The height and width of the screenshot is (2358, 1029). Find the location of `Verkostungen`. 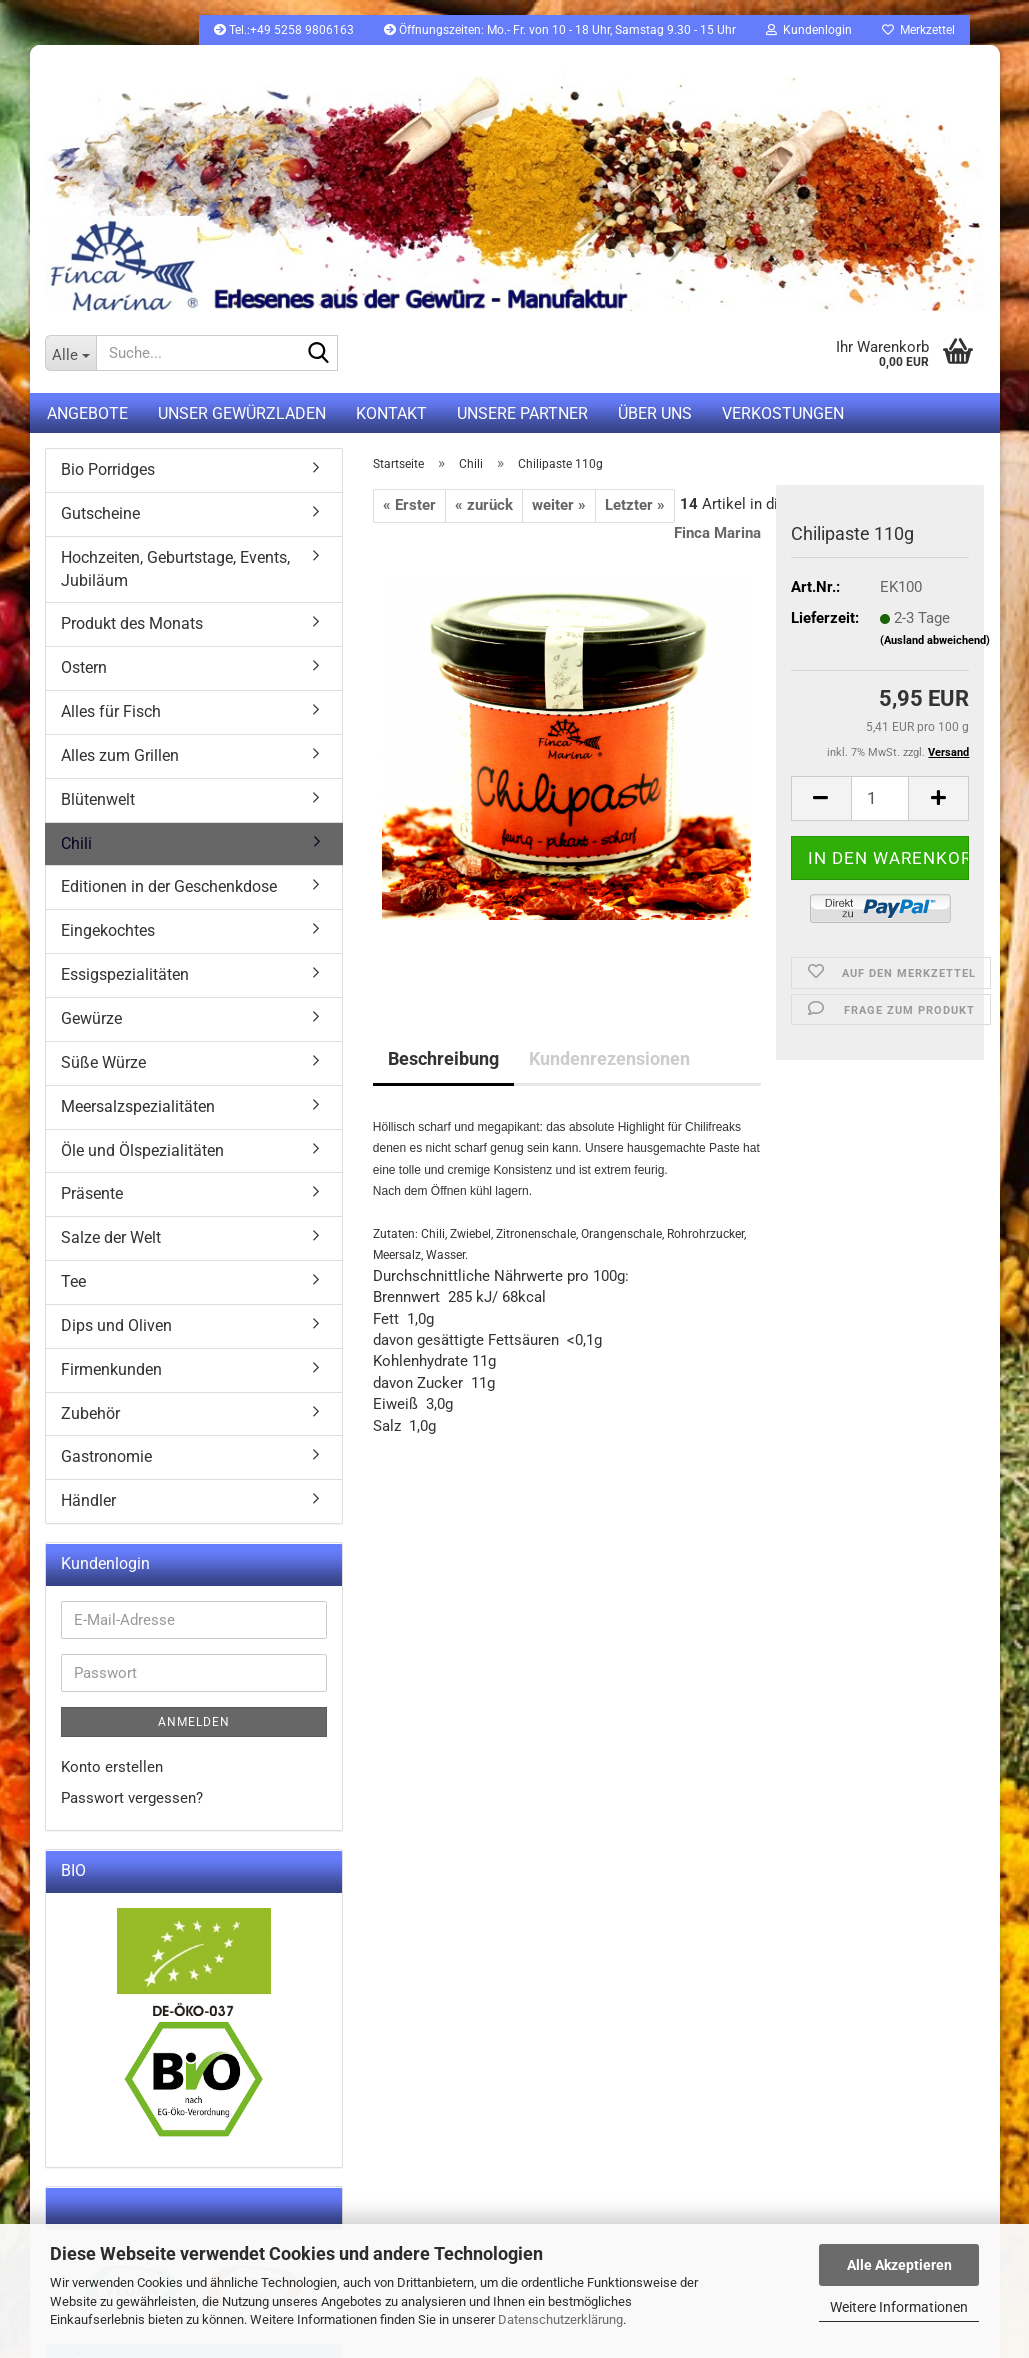

Verkostungen is located at coordinates (783, 413).